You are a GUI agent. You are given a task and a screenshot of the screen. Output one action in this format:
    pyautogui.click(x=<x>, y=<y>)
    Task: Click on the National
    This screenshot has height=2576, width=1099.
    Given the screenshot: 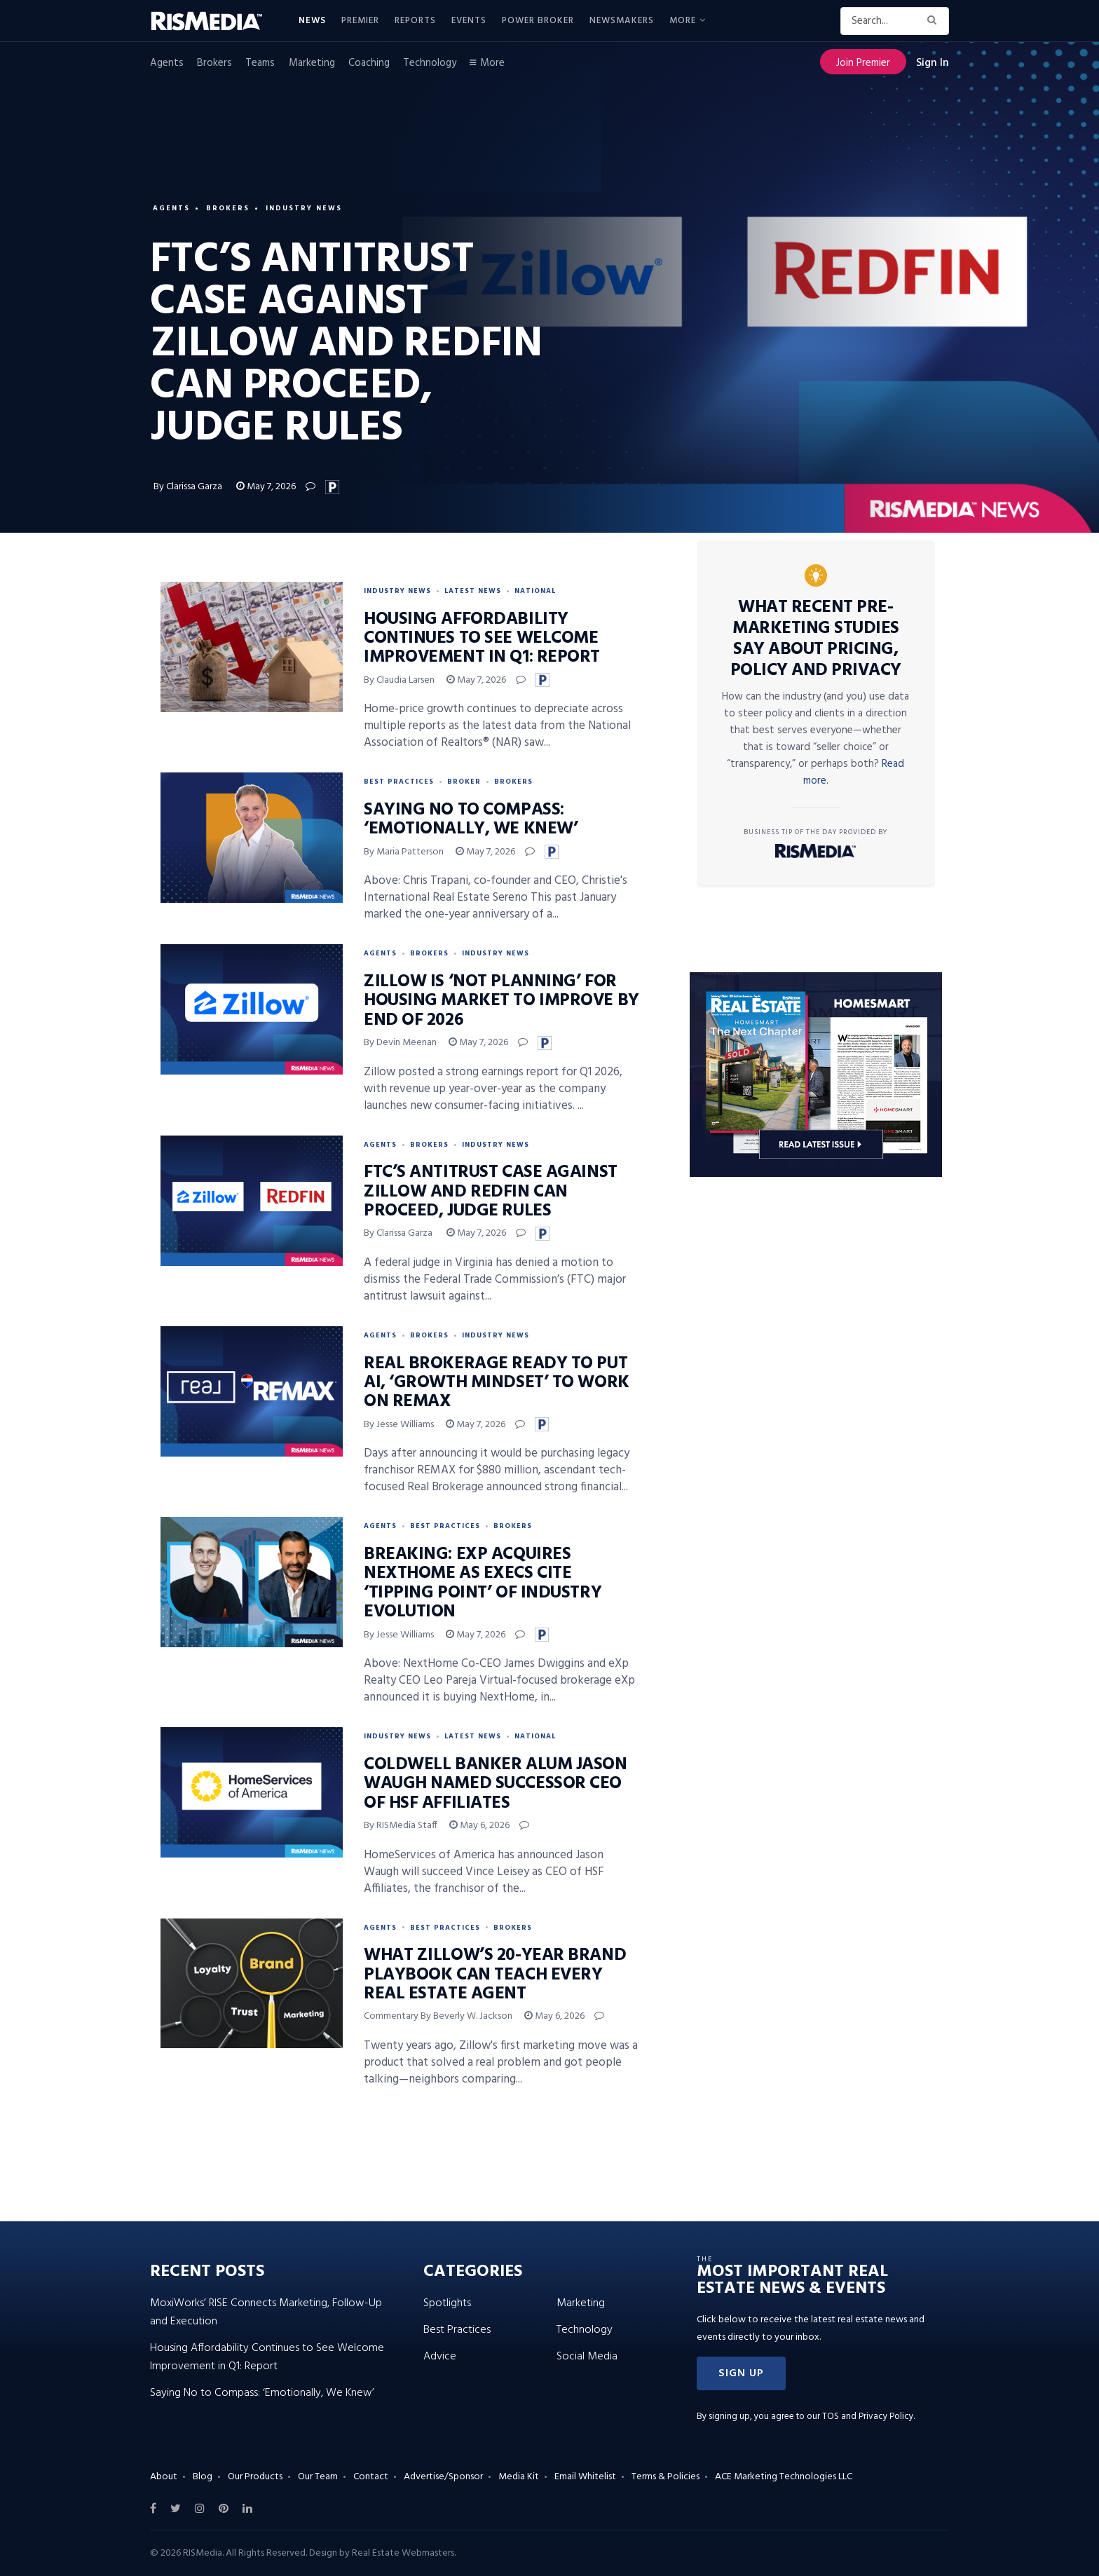 What is the action you would take?
    pyautogui.click(x=535, y=590)
    